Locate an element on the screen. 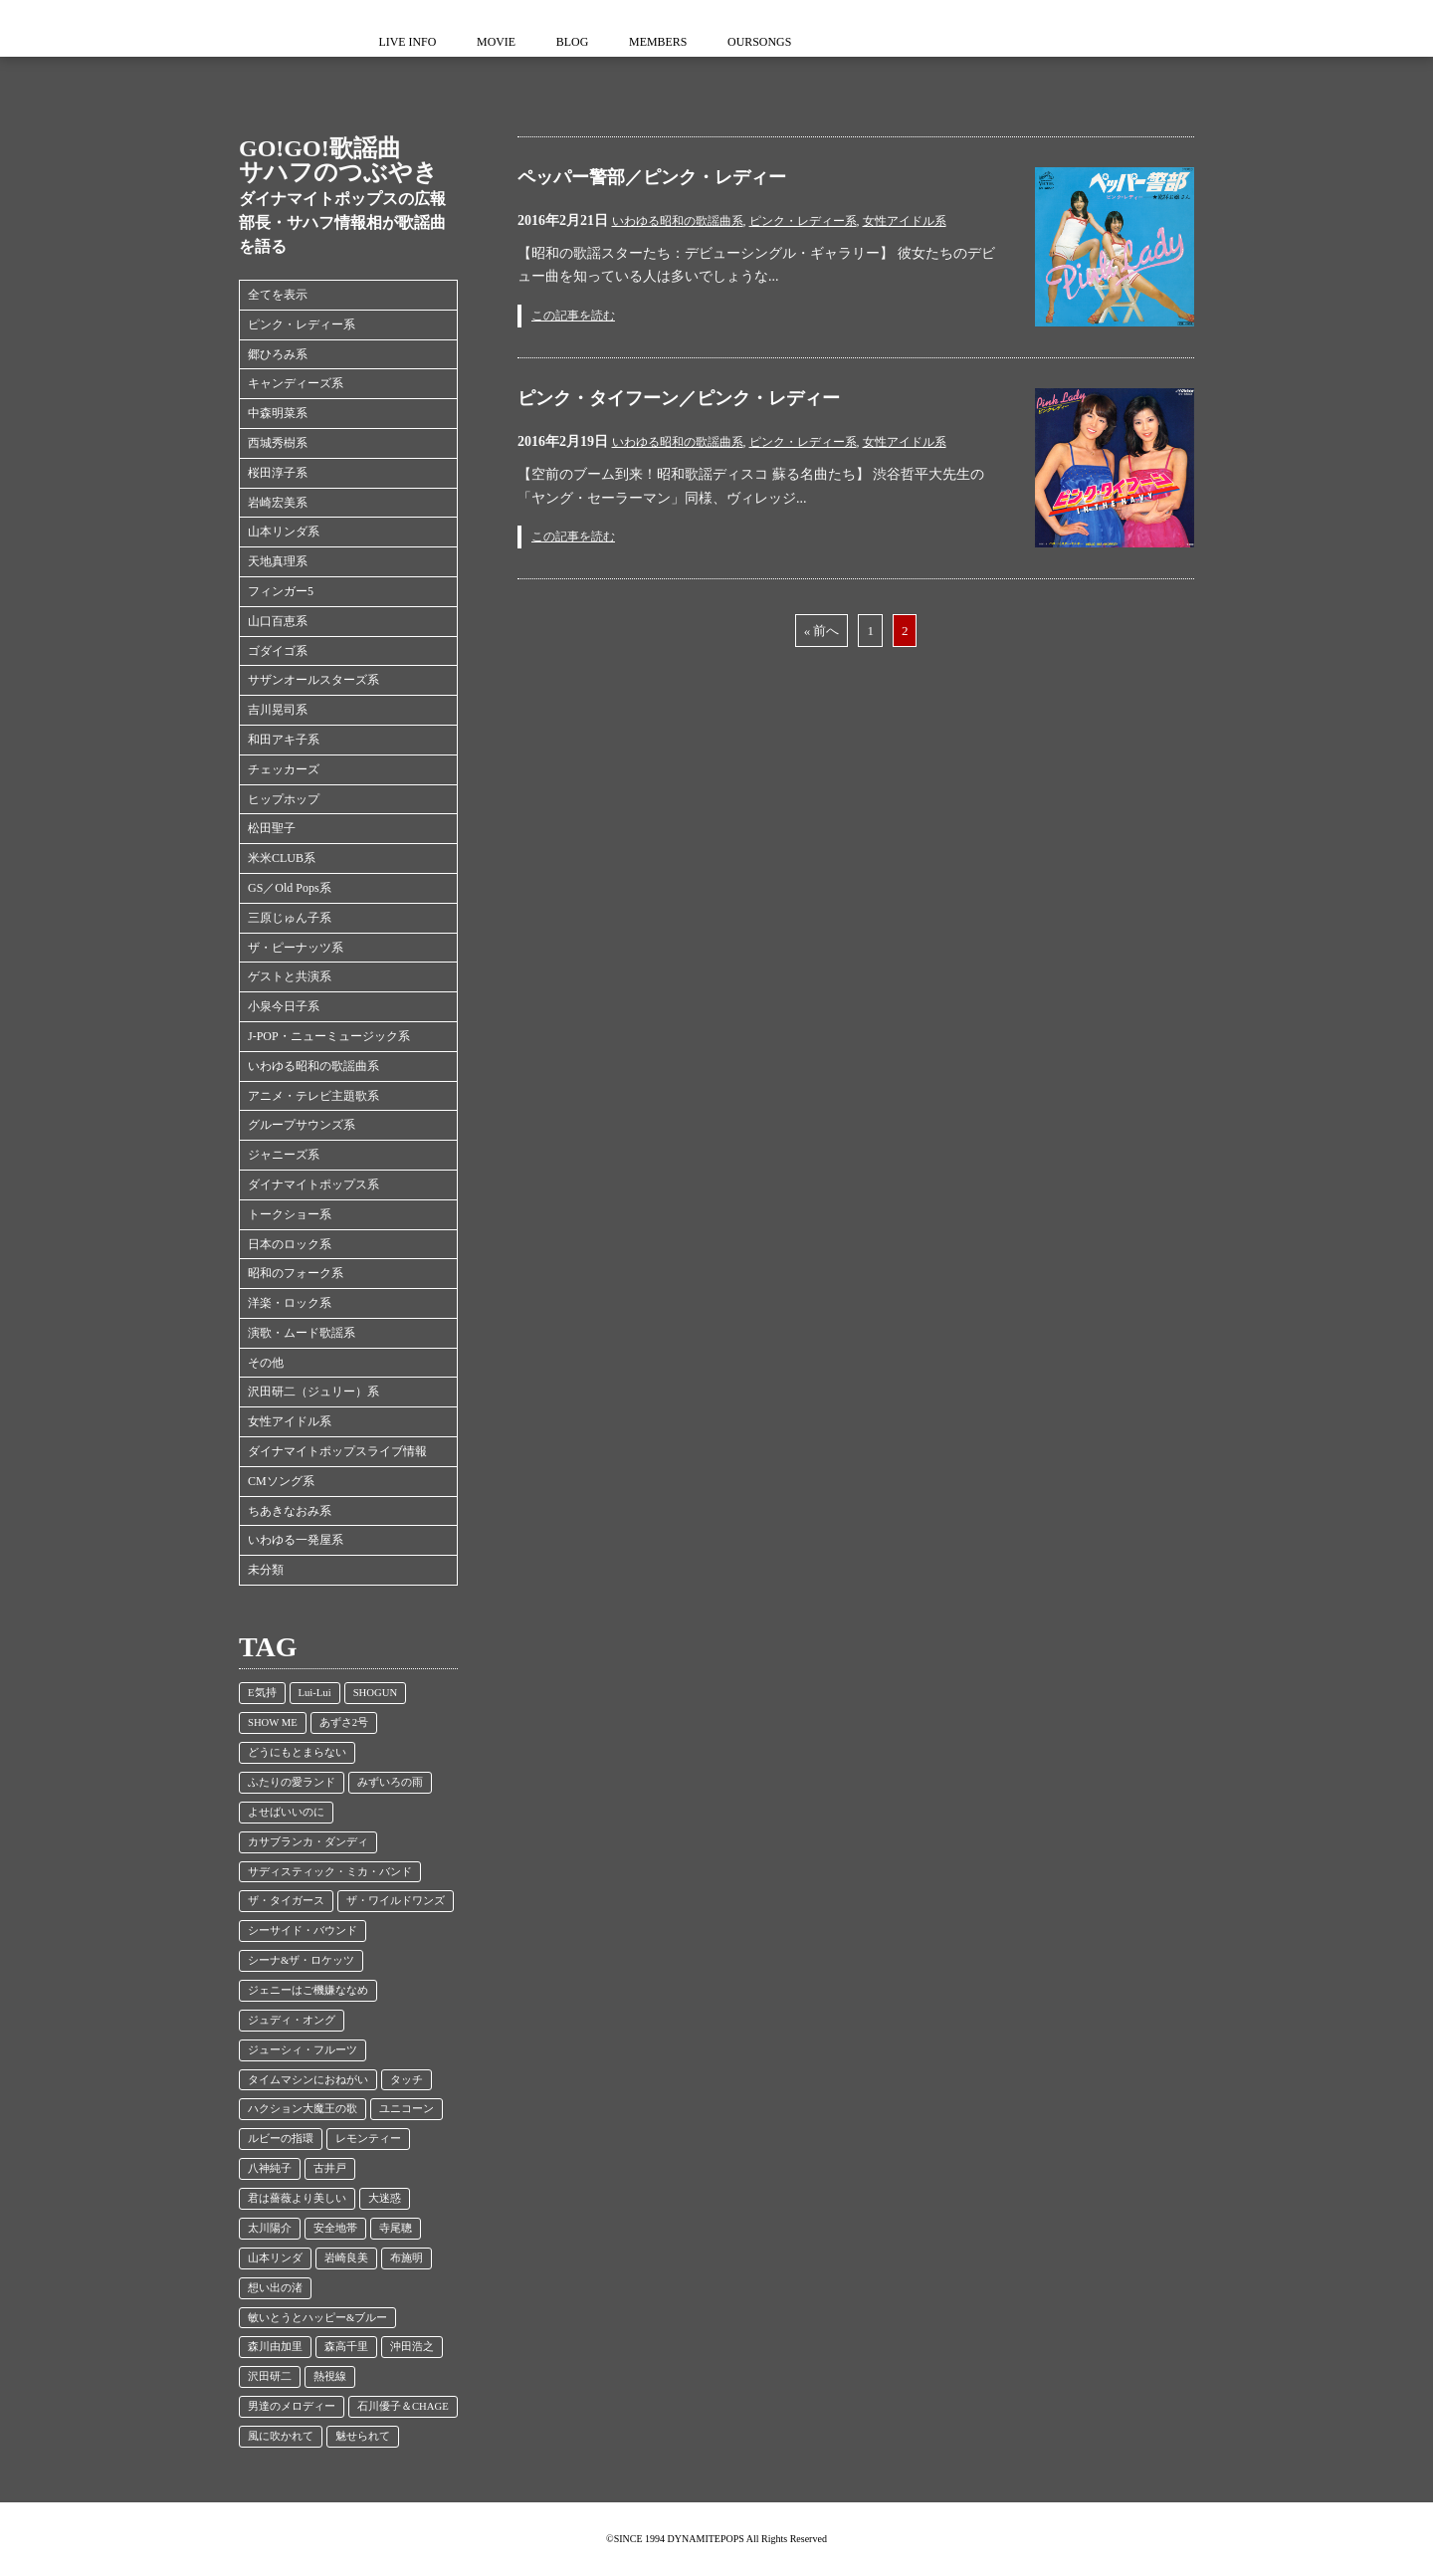  ハクション大魔王の歌 is located at coordinates (302, 2108).